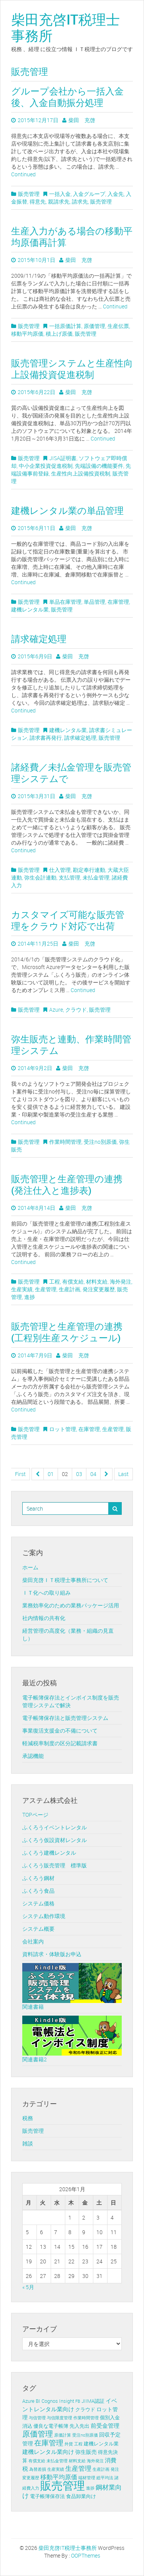 This screenshot has height=2576, width=144. What do you see at coordinates (38, 1903) in the screenshot?
I see `システム価格` at bounding box center [38, 1903].